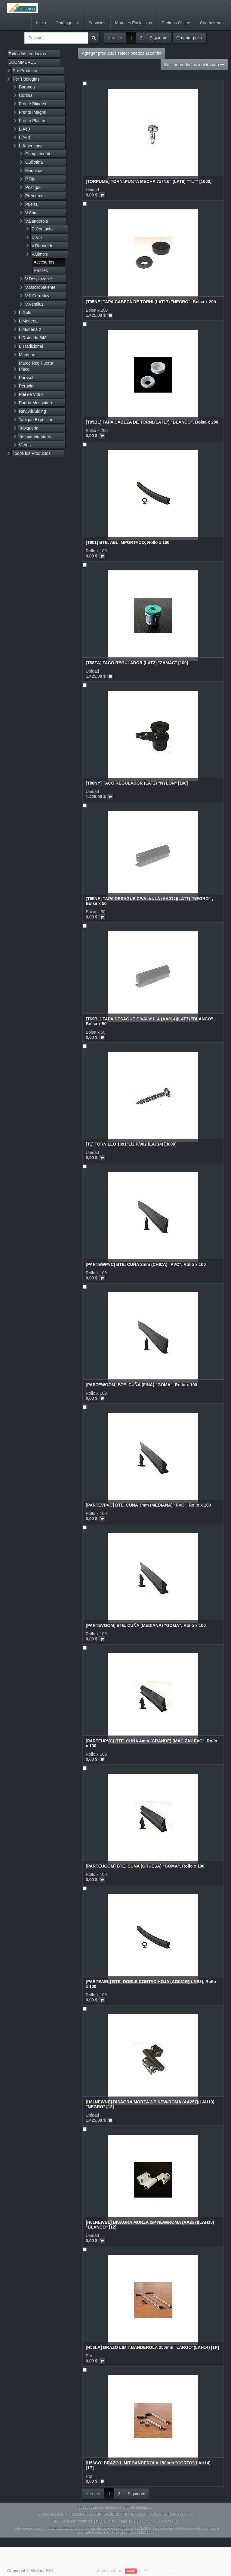 The height and width of the screenshot is (2576, 231). What do you see at coordinates (127, 542) in the screenshot?
I see `[T901] BTE. AEL IMPORTADO, Rollo x 100` at bounding box center [127, 542].